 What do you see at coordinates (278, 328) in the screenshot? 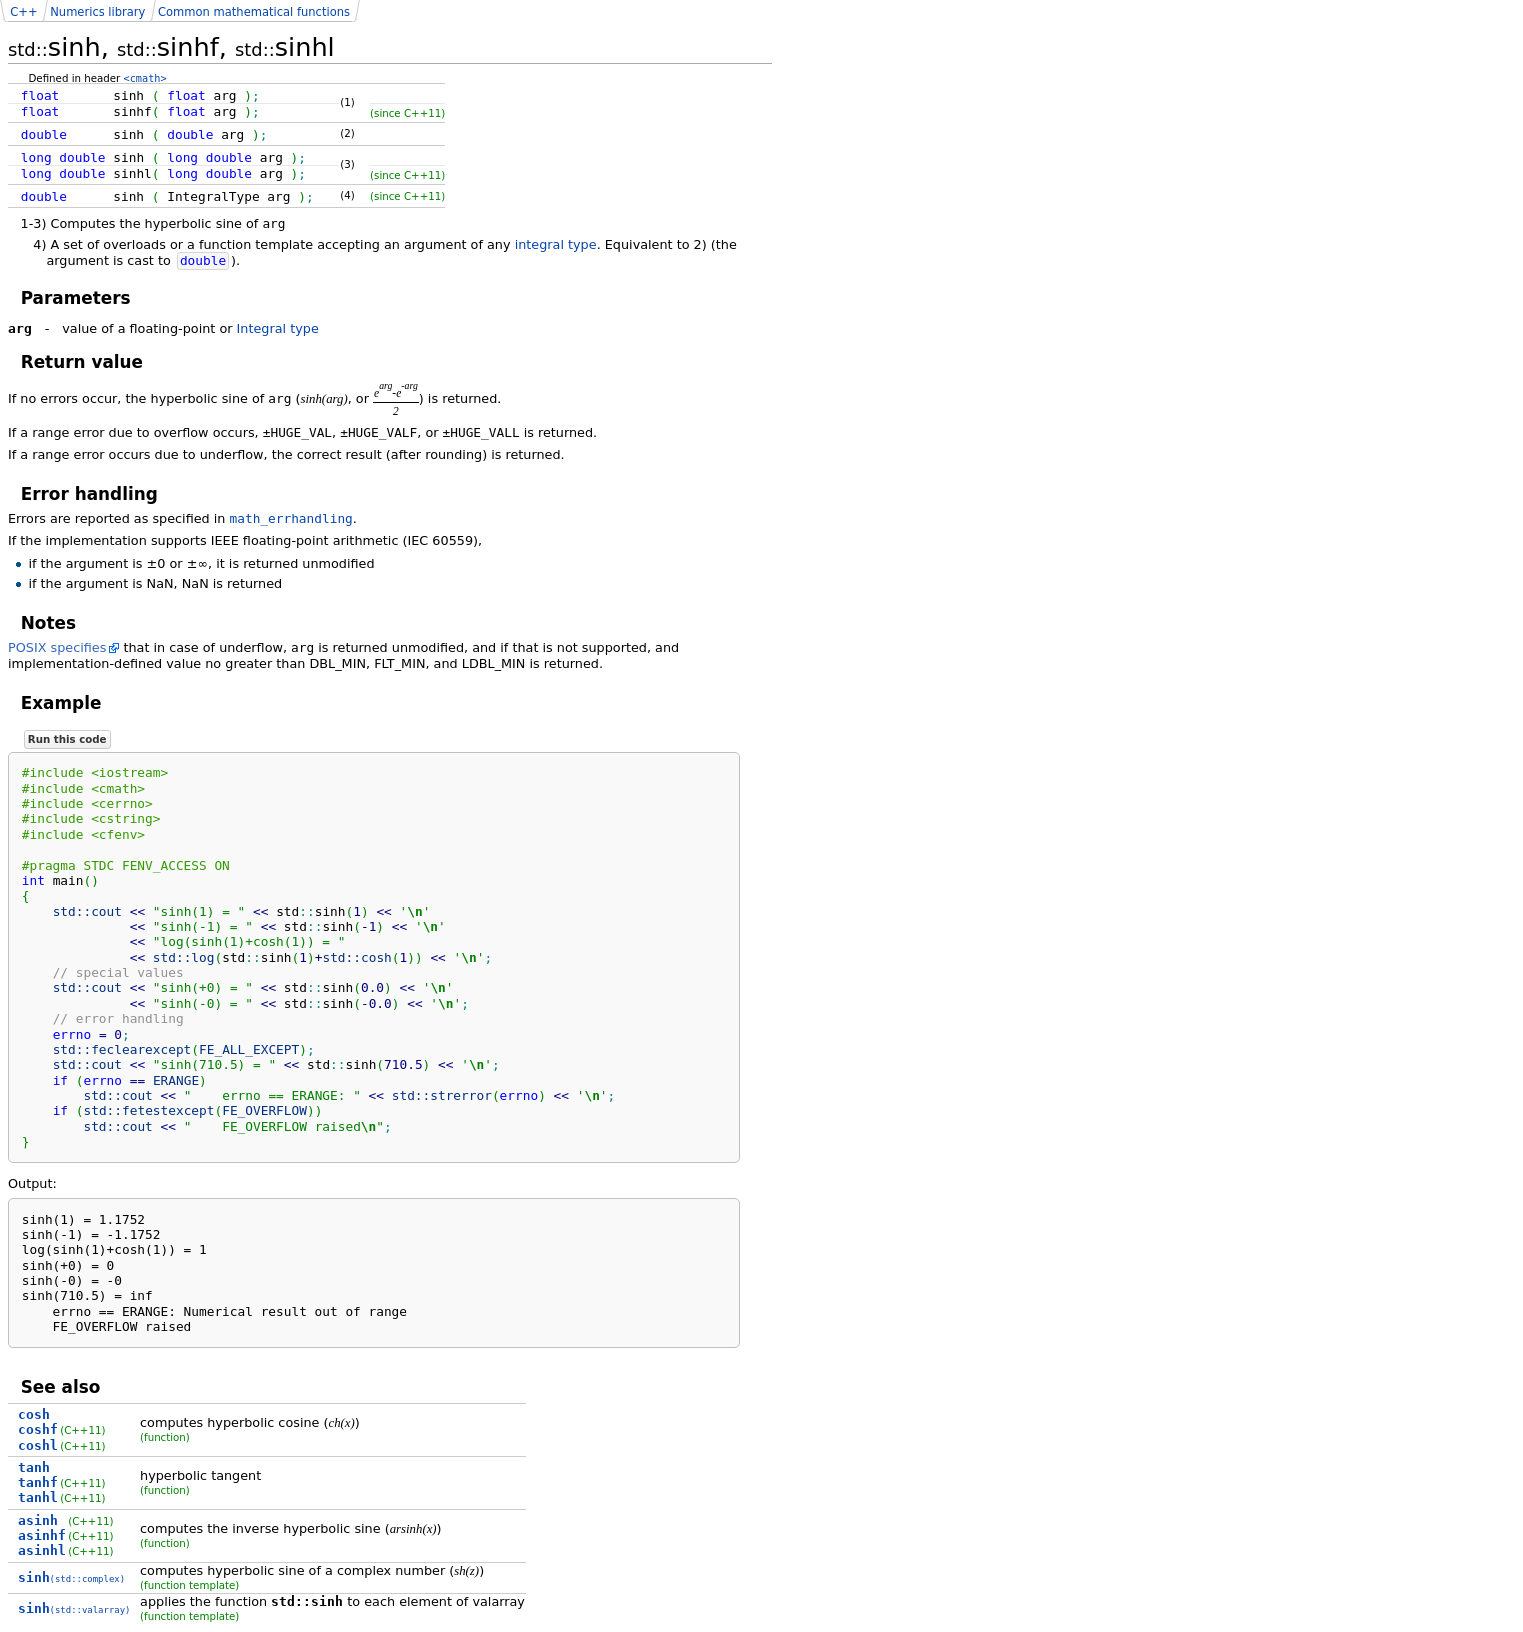
I see `Integral type` at bounding box center [278, 328].